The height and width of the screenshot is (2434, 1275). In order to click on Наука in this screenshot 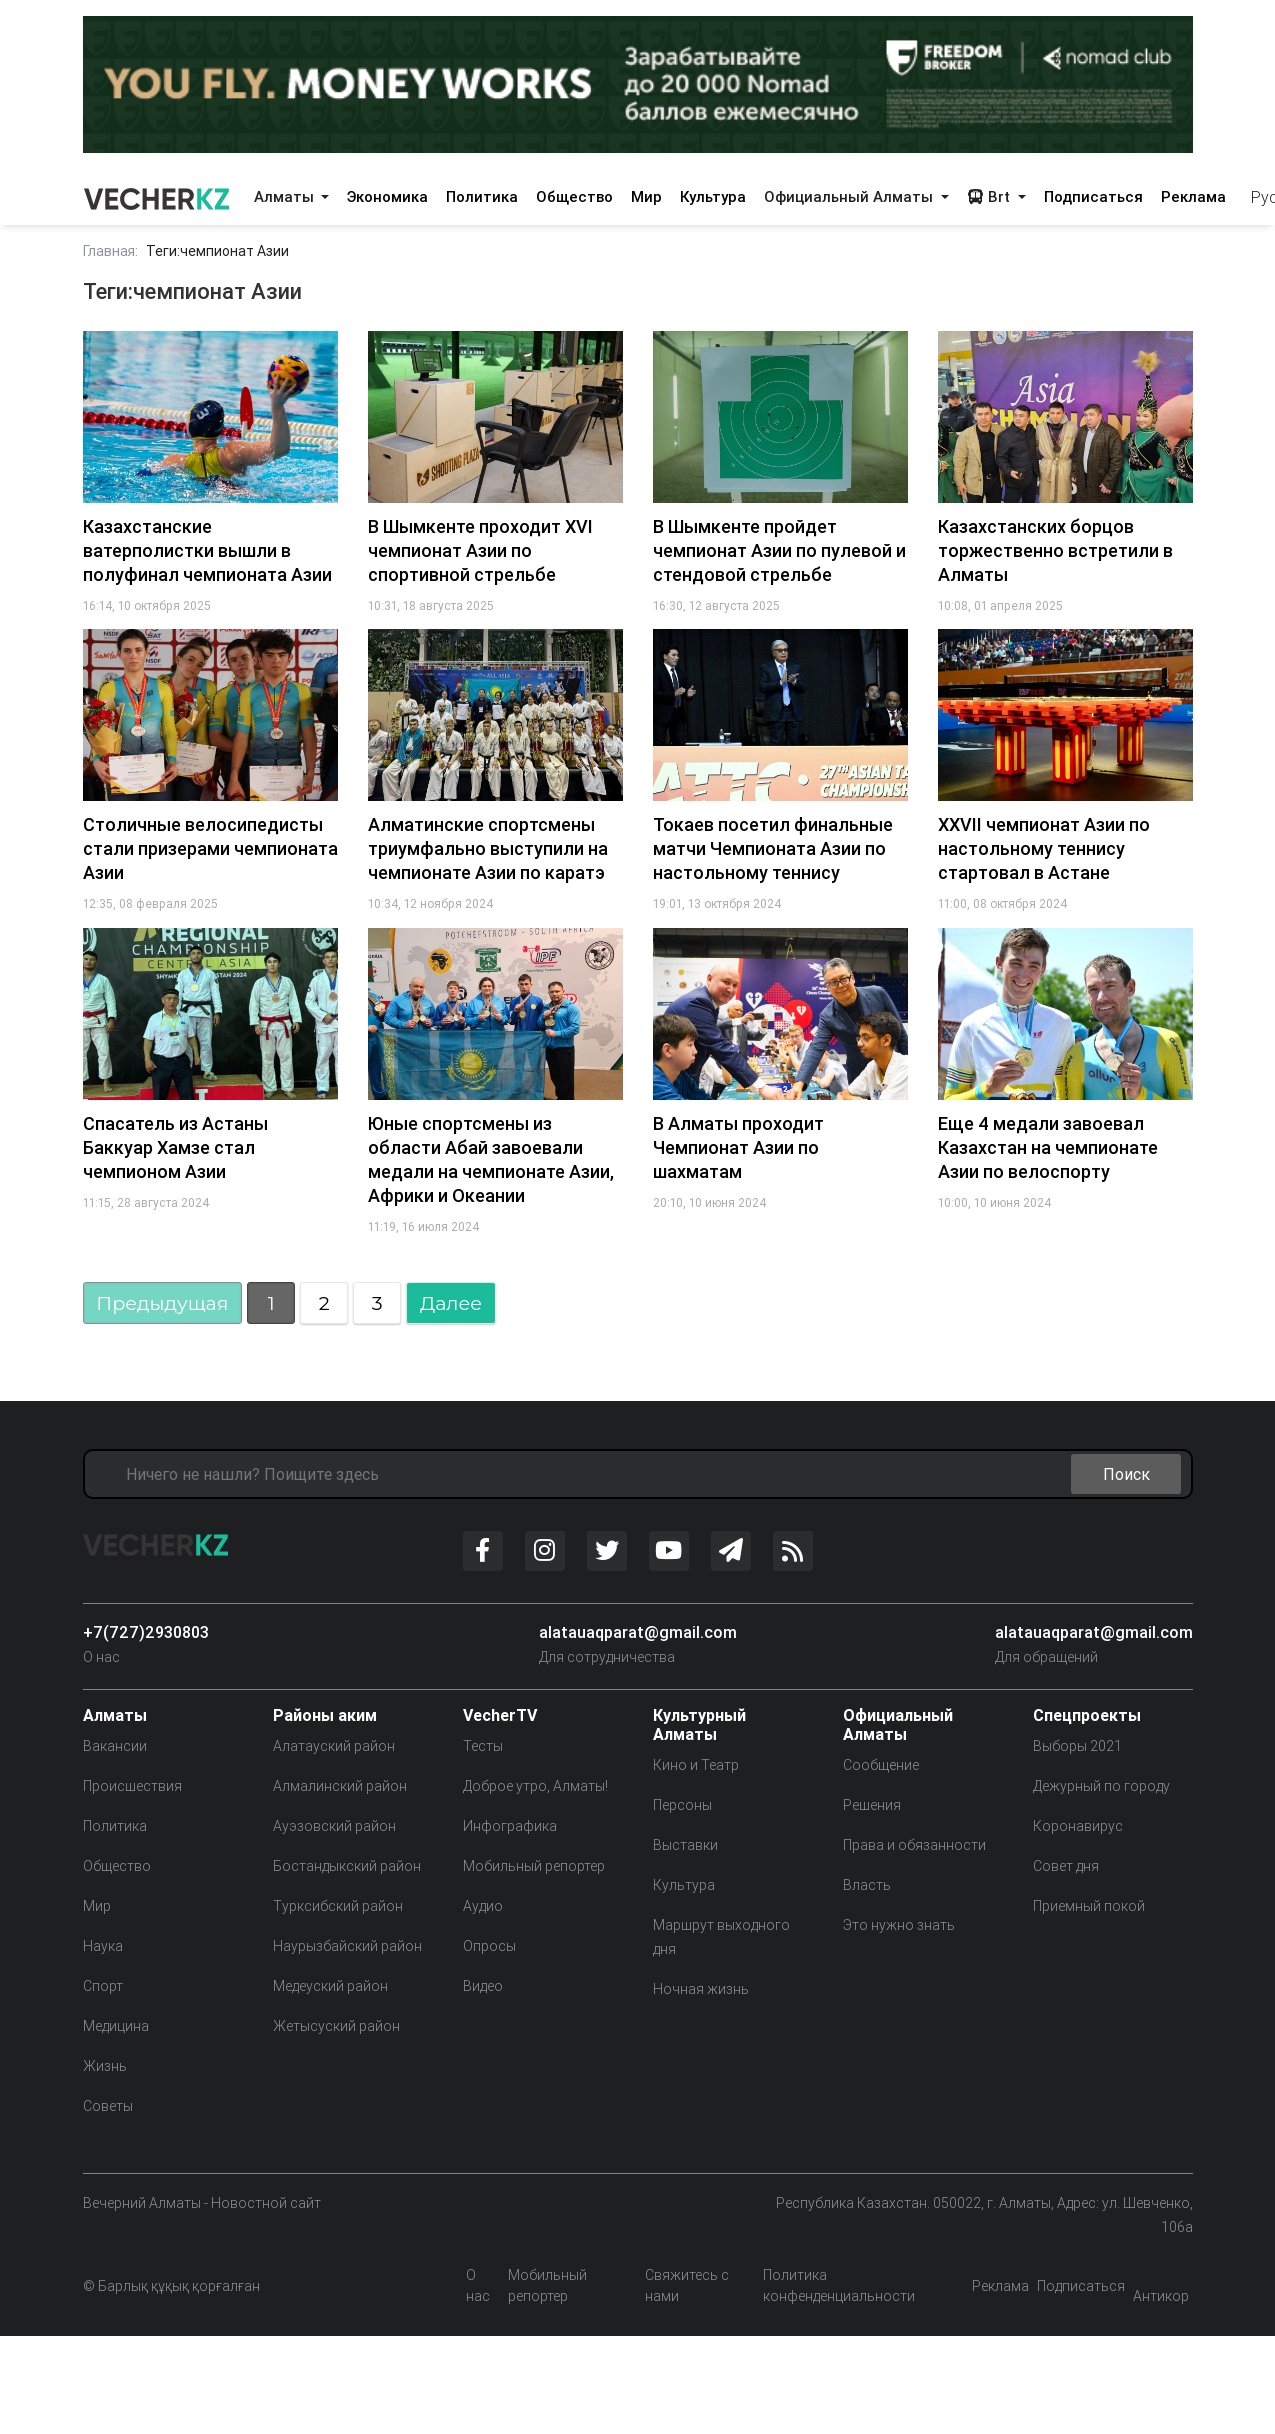, I will do `click(103, 1946)`.